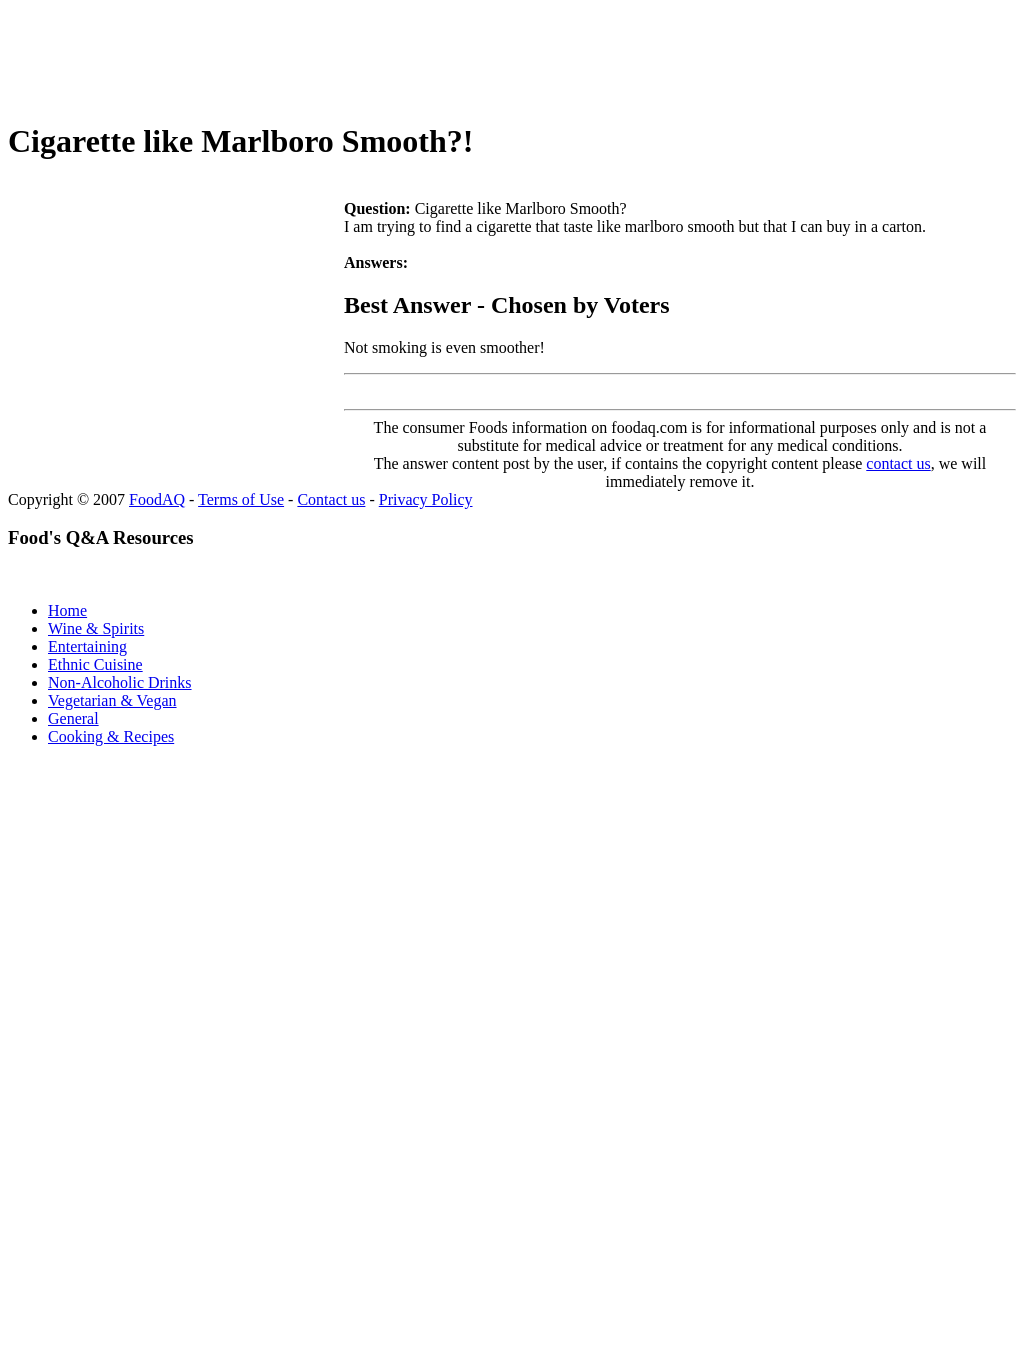 This screenshot has height=1362, width=1024. What do you see at coordinates (67, 610) in the screenshot?
I see `Home` at bounding box center [67, 610].